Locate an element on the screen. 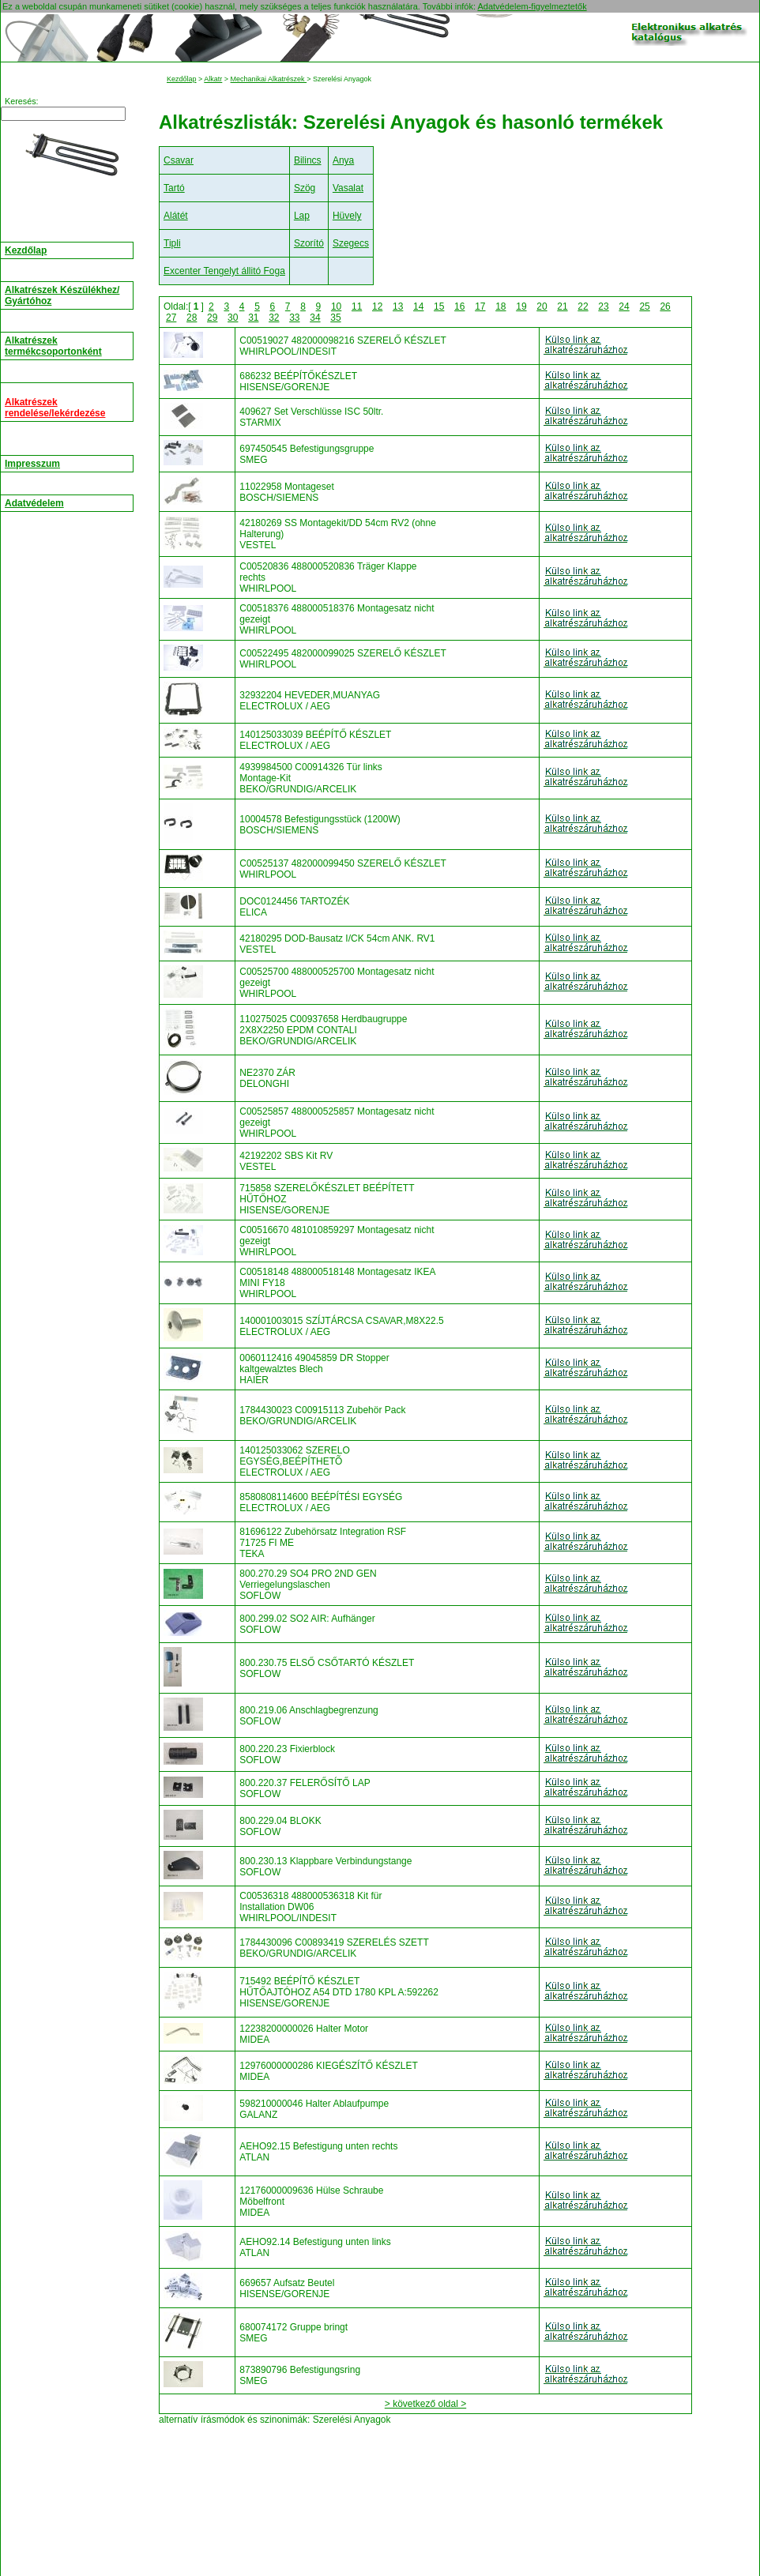 Image resolution: width=760 pixels, height=2576 pixels. 31 is located at coordinates (253, 317).